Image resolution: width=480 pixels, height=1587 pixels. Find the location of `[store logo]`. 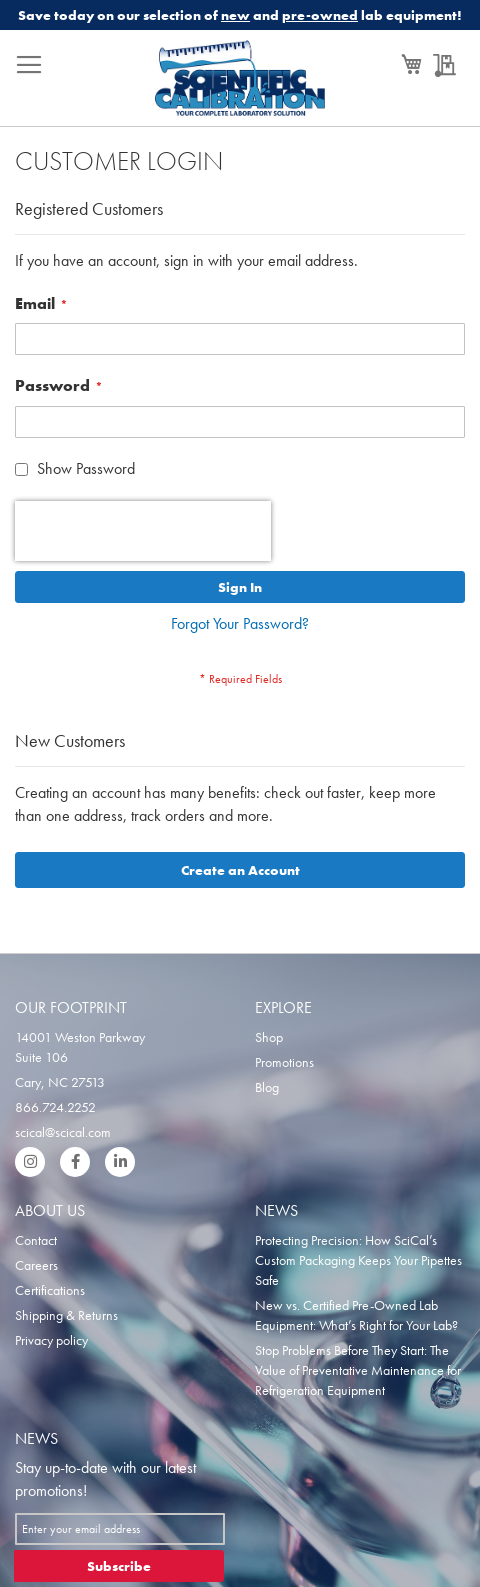

[store logo] is located at coordinates (240, 83).